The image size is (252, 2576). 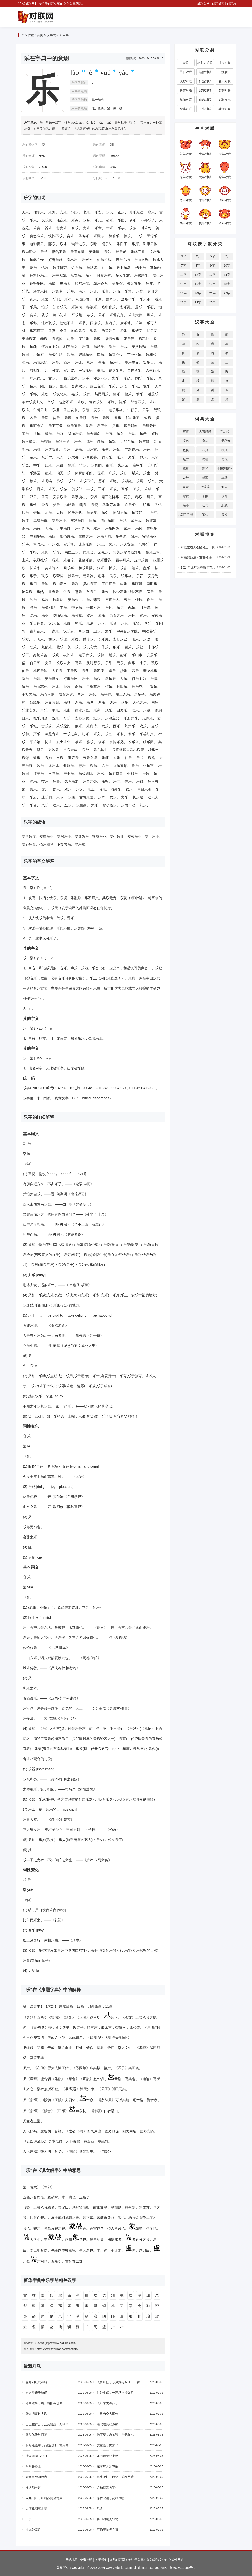 What do you see at coordinates (78, 742) in the screenshot?
I see `哺乐` at bounding box center [78, 742].